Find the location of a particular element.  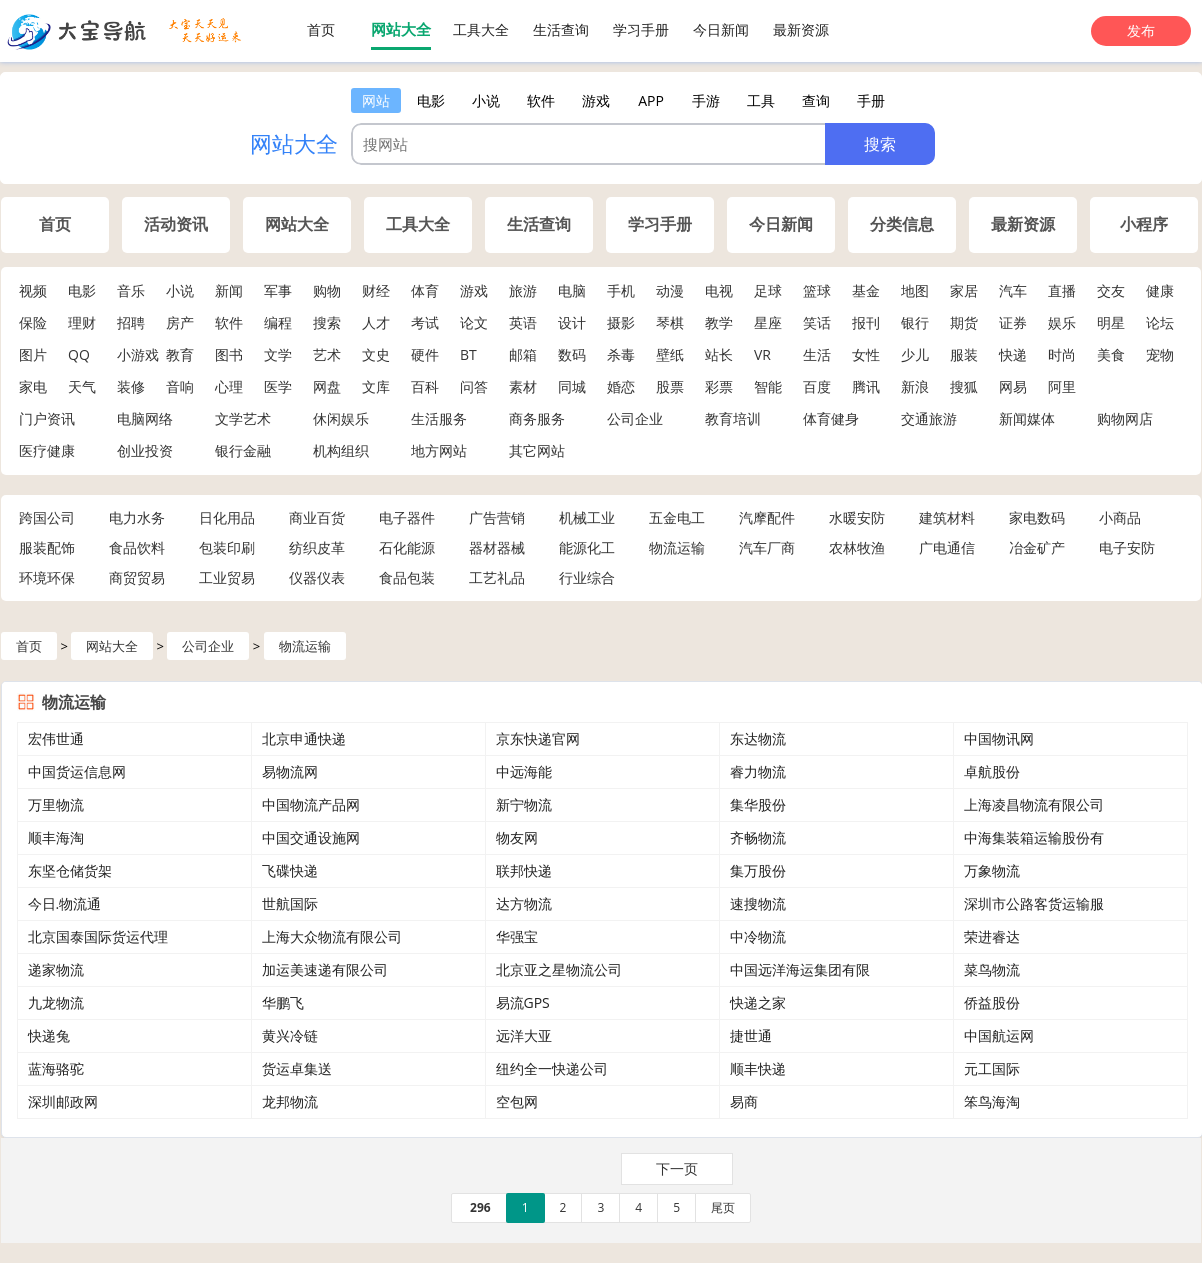

理财 is located at coordinates (82, 322).